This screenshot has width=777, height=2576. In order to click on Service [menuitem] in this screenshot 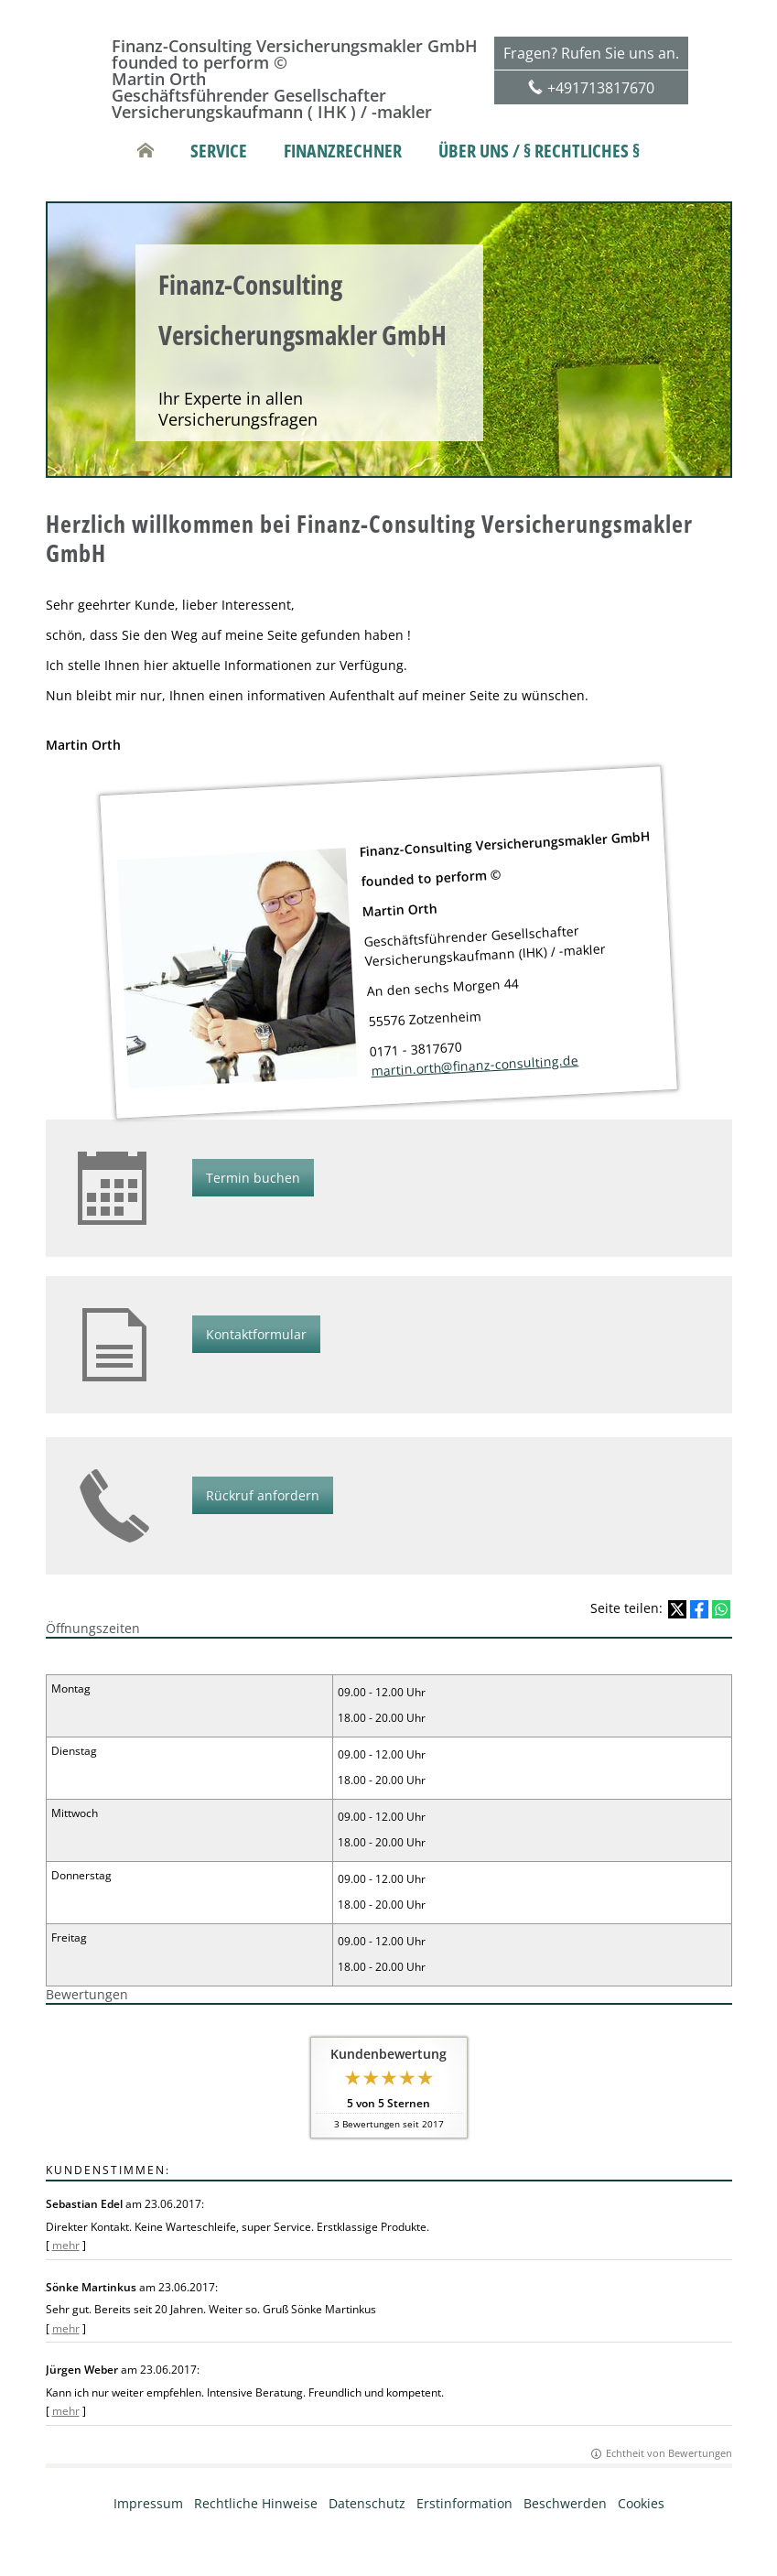, I will do `click(218, 151)`.